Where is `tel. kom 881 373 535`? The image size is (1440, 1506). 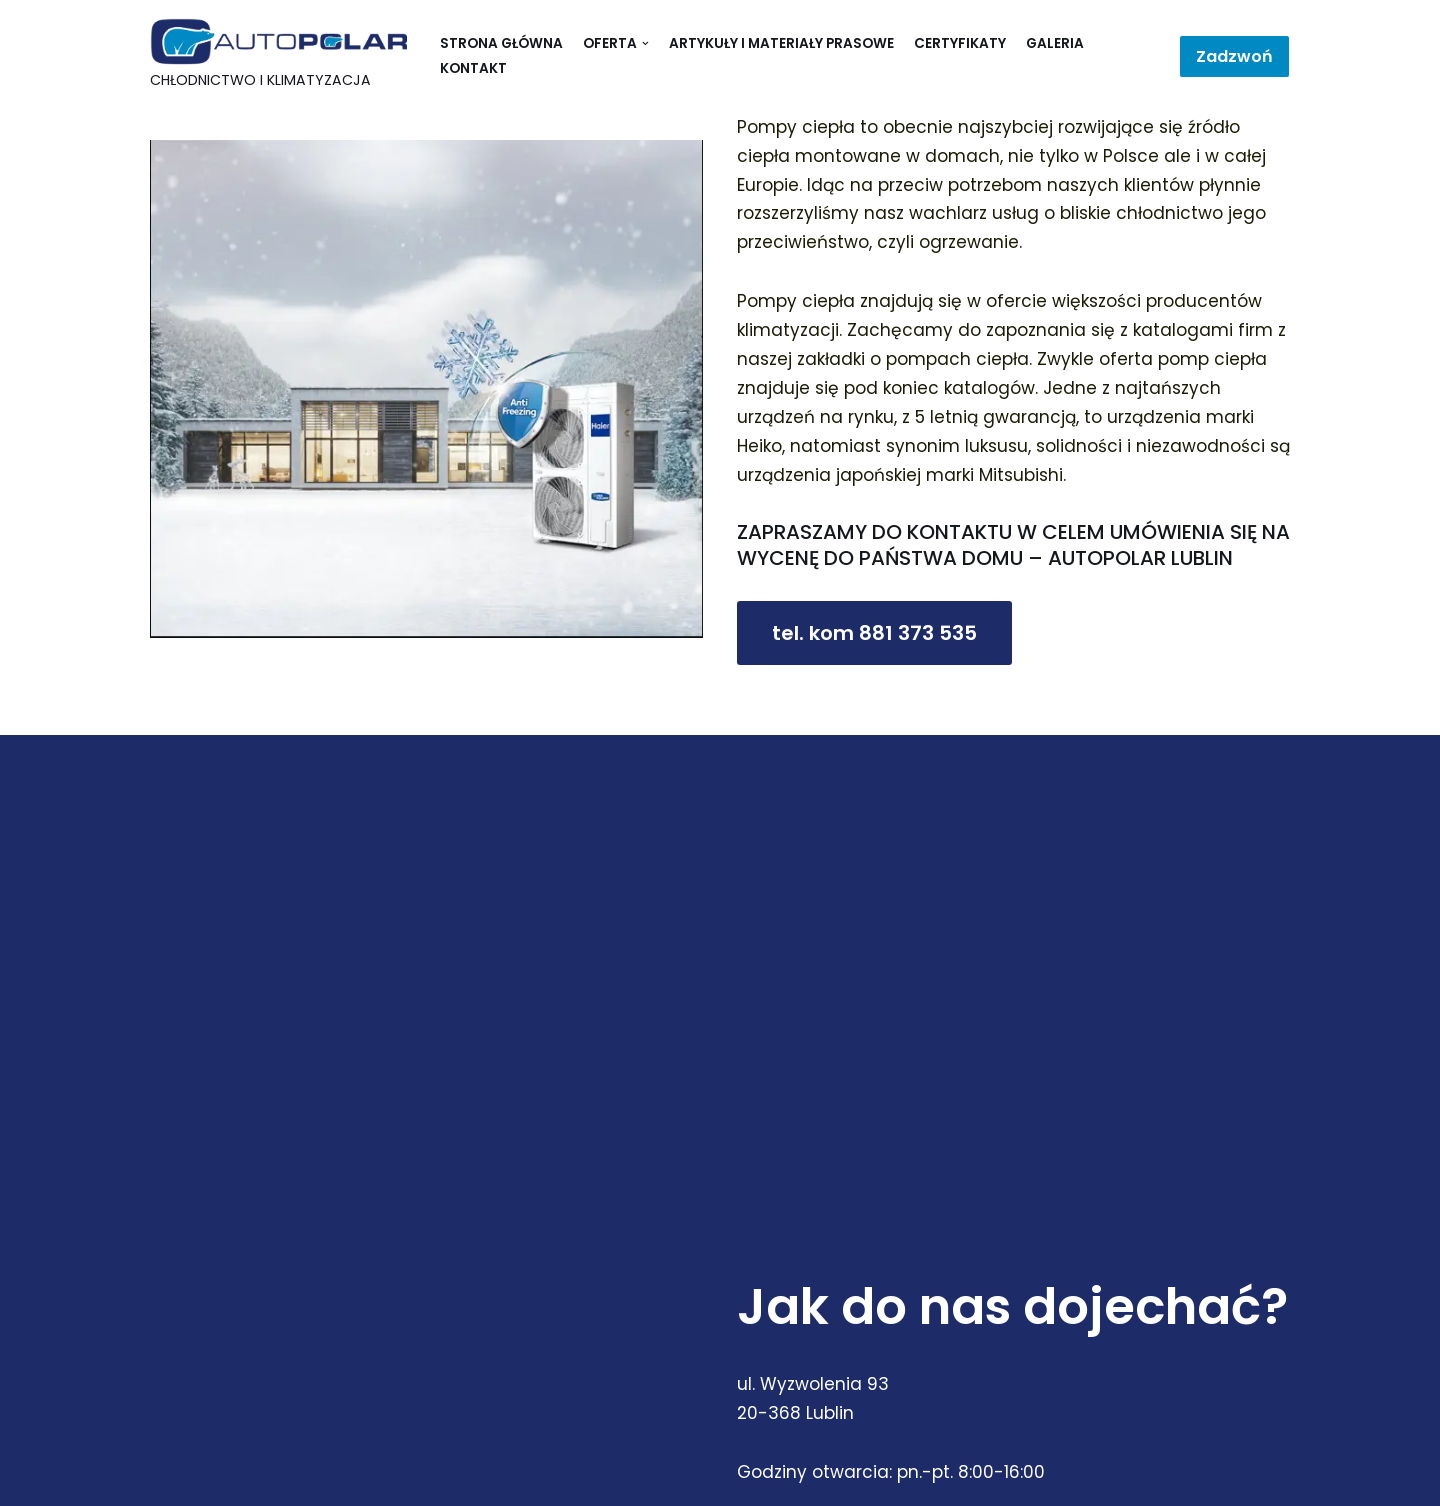
tel. kom 881 373 535 is located at coordinates (874, 633).